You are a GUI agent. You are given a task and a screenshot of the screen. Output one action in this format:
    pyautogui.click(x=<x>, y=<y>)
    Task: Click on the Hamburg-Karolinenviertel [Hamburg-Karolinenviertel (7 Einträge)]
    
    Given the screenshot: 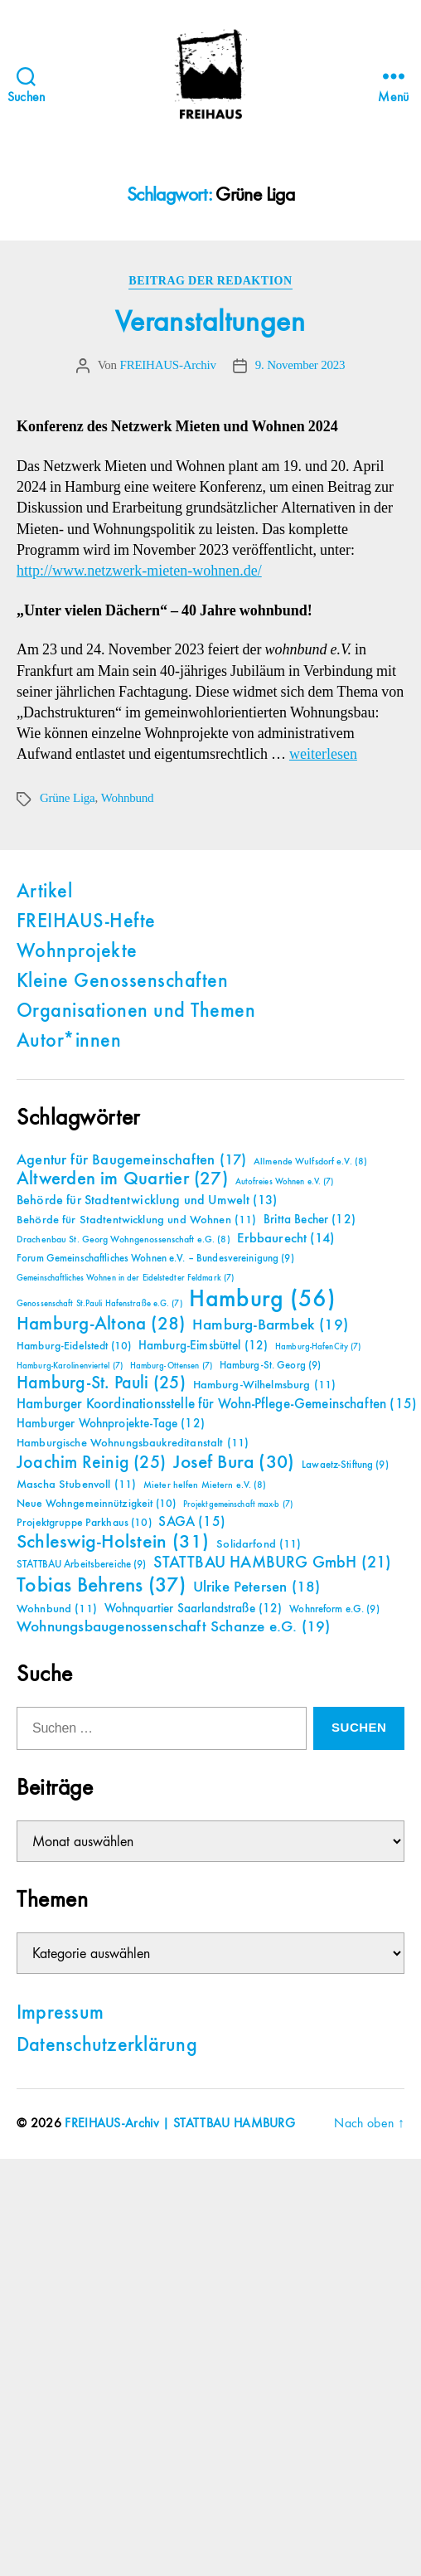 What is the action you would take?
    pyautogui.click(x=70, y=1366)
    